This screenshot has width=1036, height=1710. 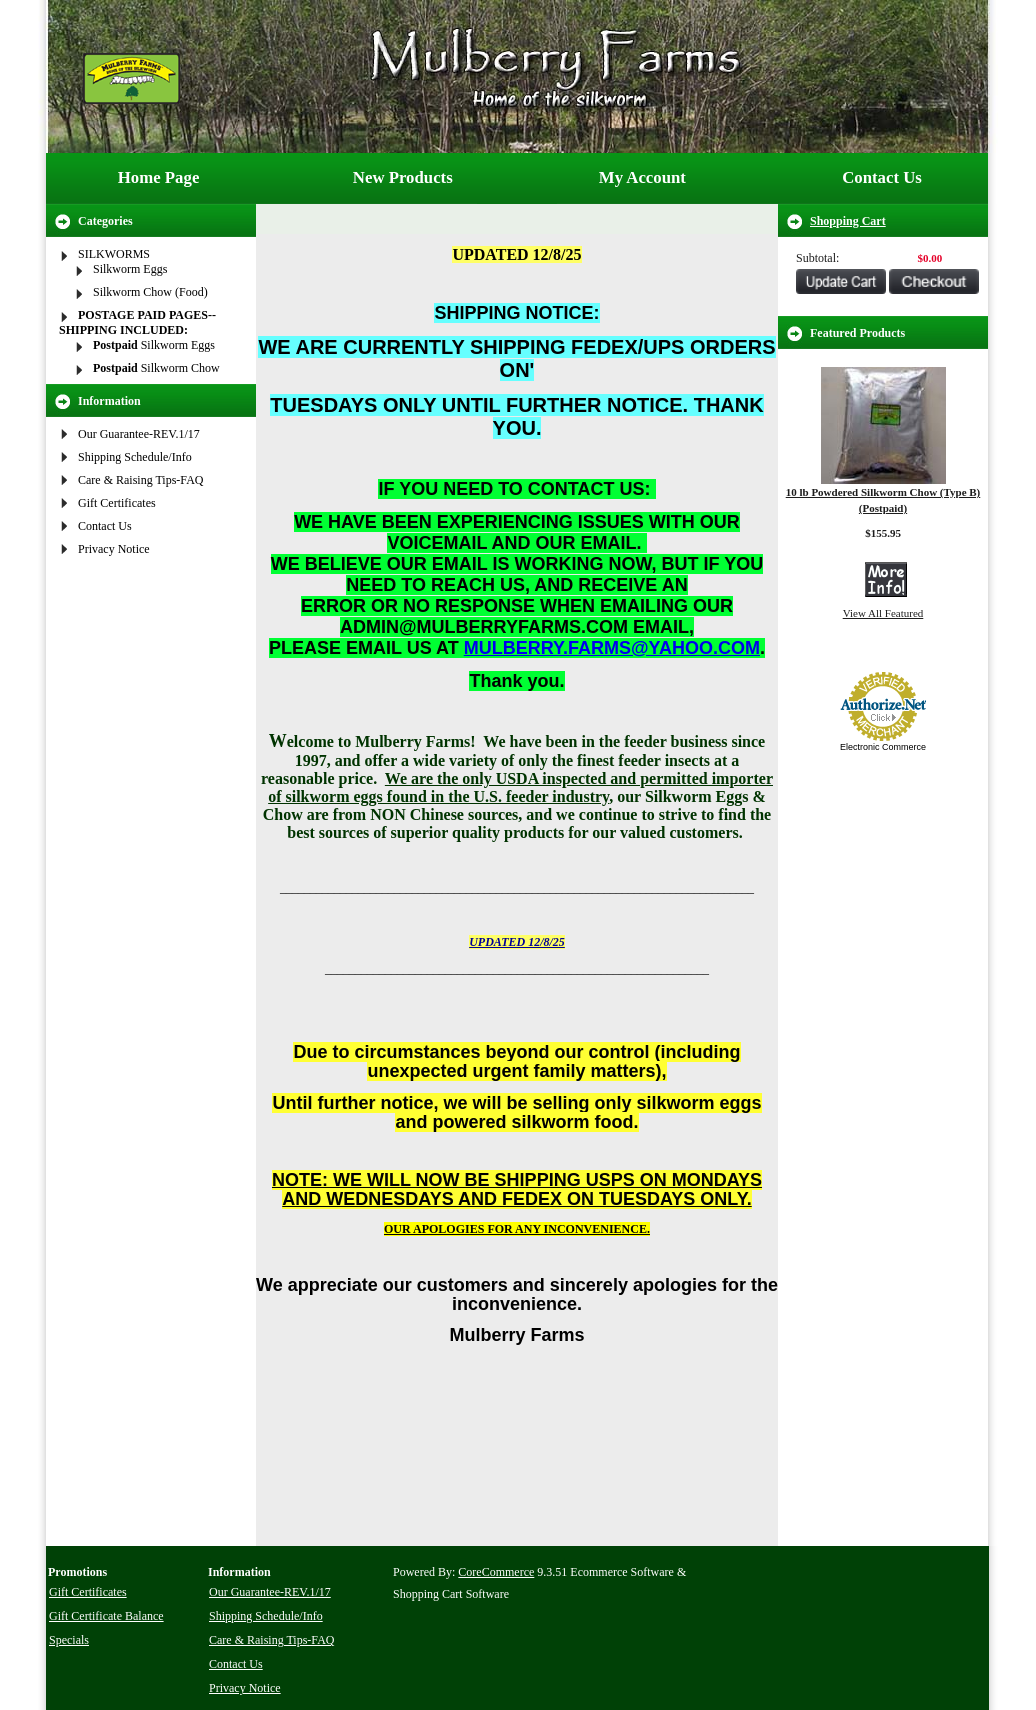 What do you see at coordinates (612, 648) in the screenshot?
I see `MULBERRY.FARMS@YAHOO.COM` at bounding box center [612, 648].